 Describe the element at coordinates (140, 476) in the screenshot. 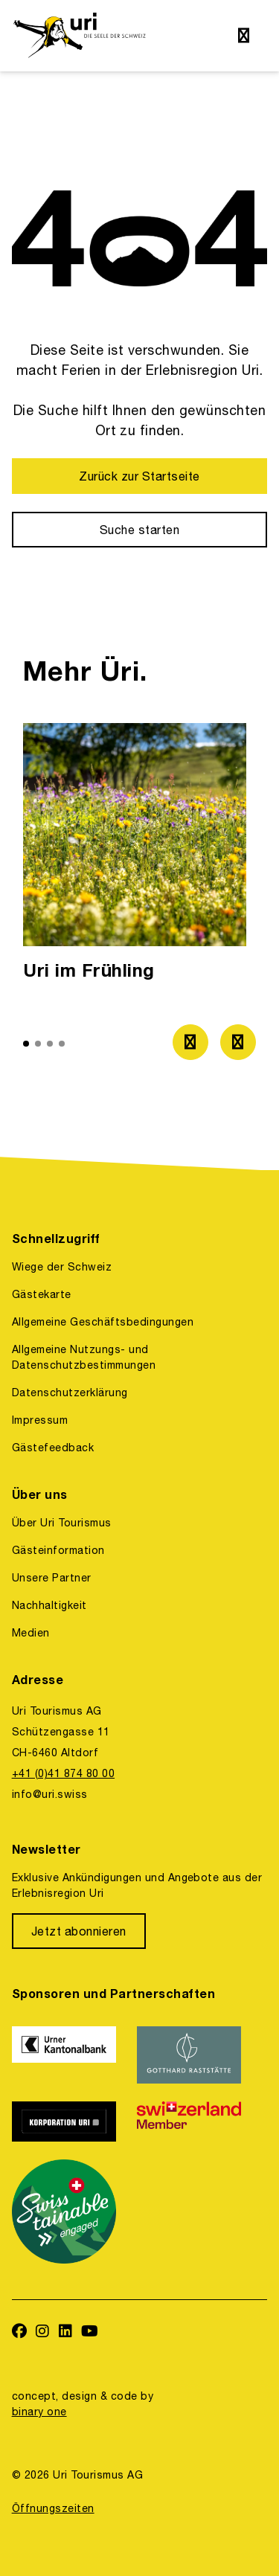

I see `[Zurück zur Startseite]` at that location.